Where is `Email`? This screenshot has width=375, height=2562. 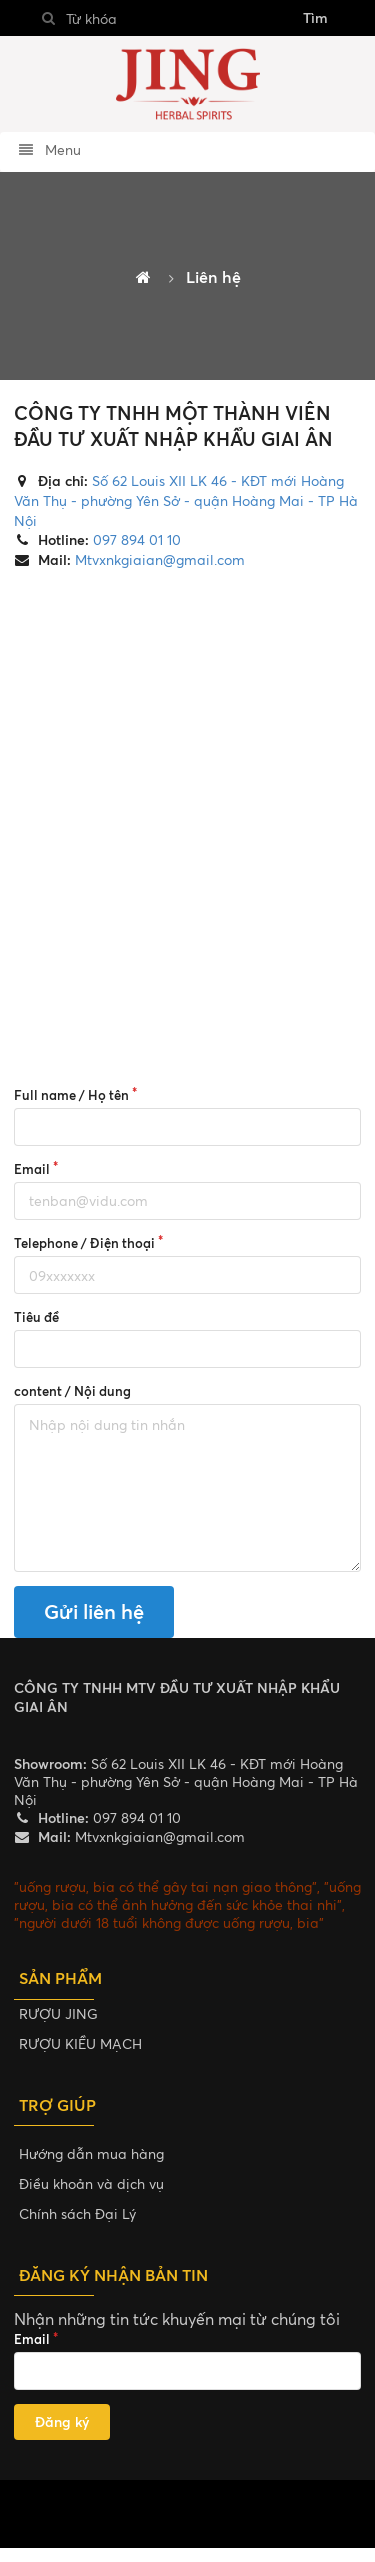
Email is located at coordinates (32, 1169).